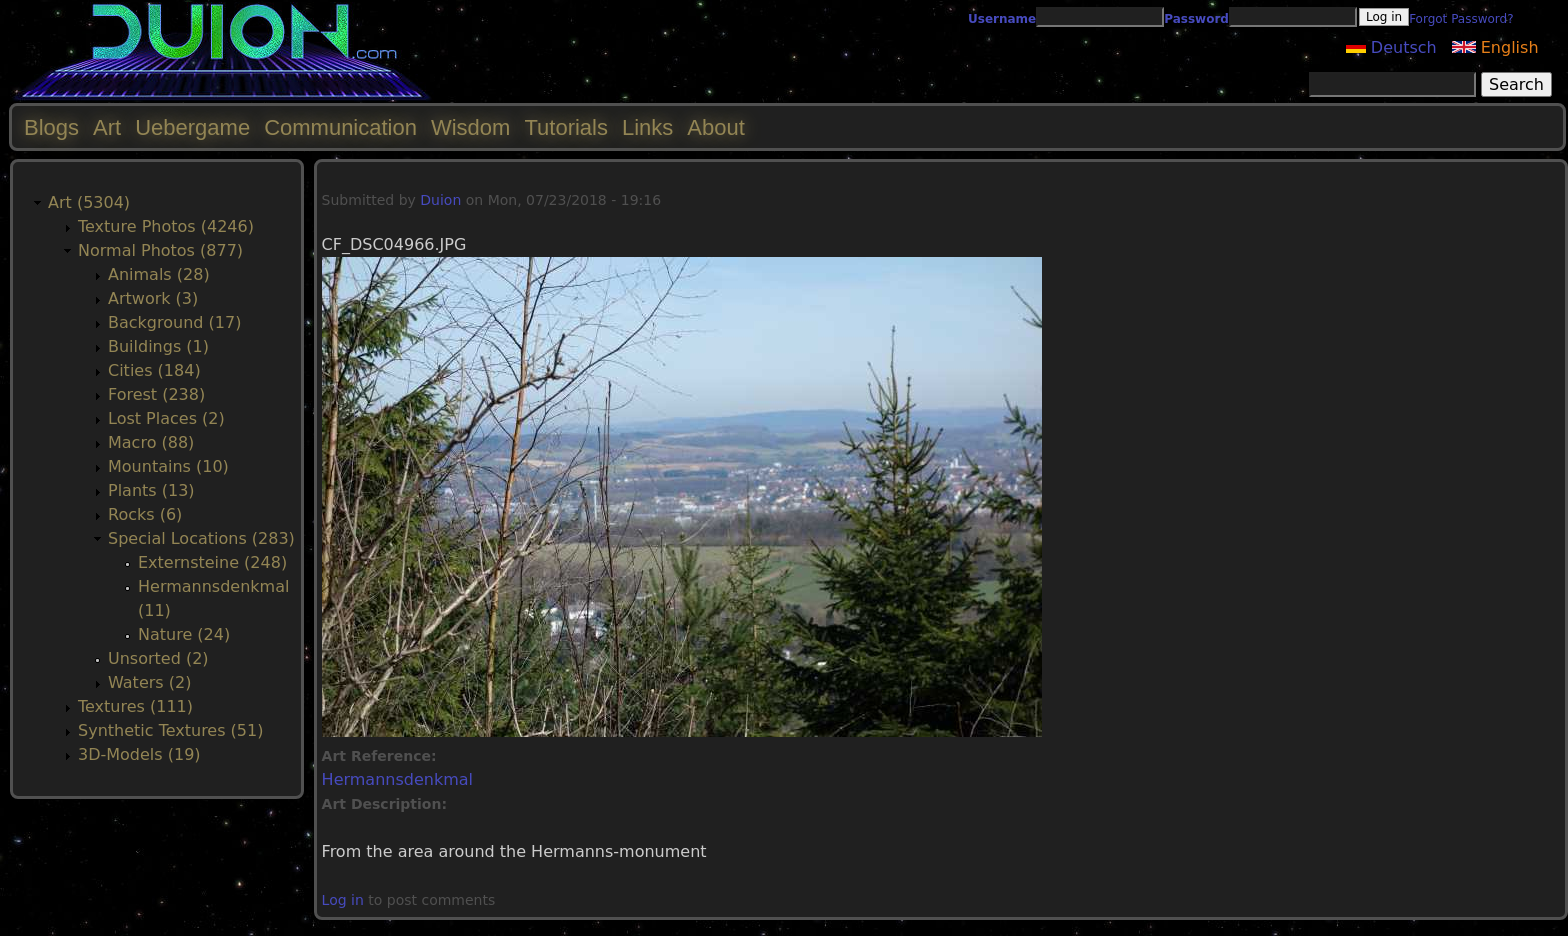  What do you see at coordinates (145, 514) in the screenshot?
I see `Rocks (6)` at bounding box center [145, 514].